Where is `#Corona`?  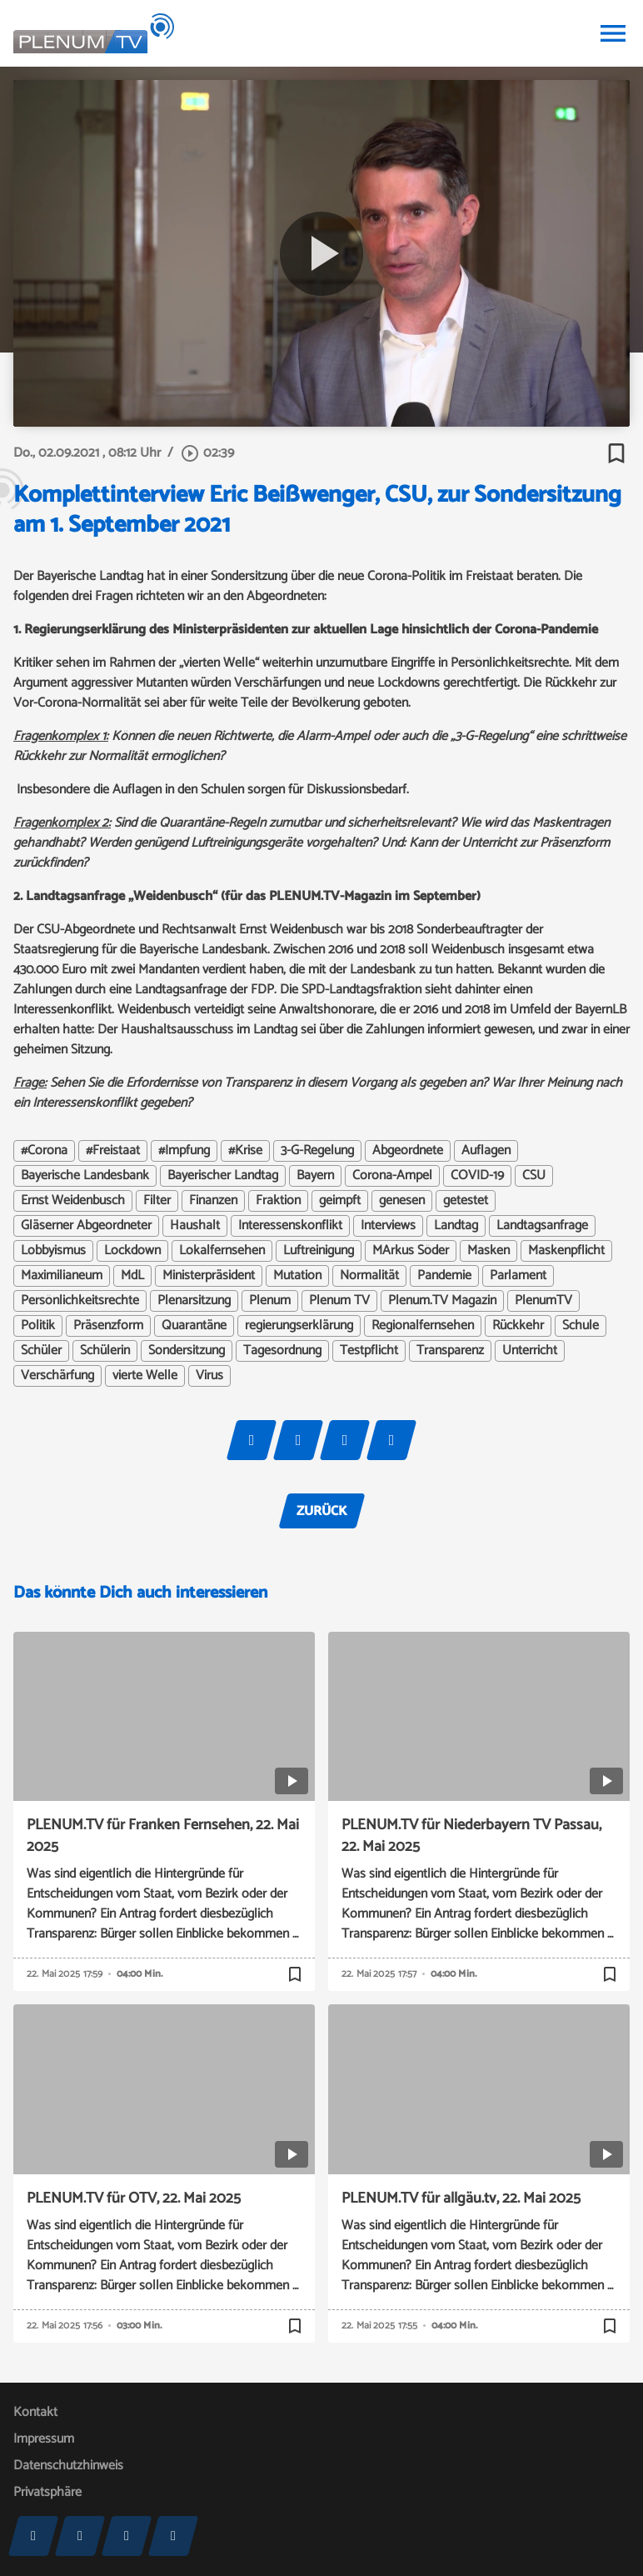 #Corona is located at coordinates (44, 1151).